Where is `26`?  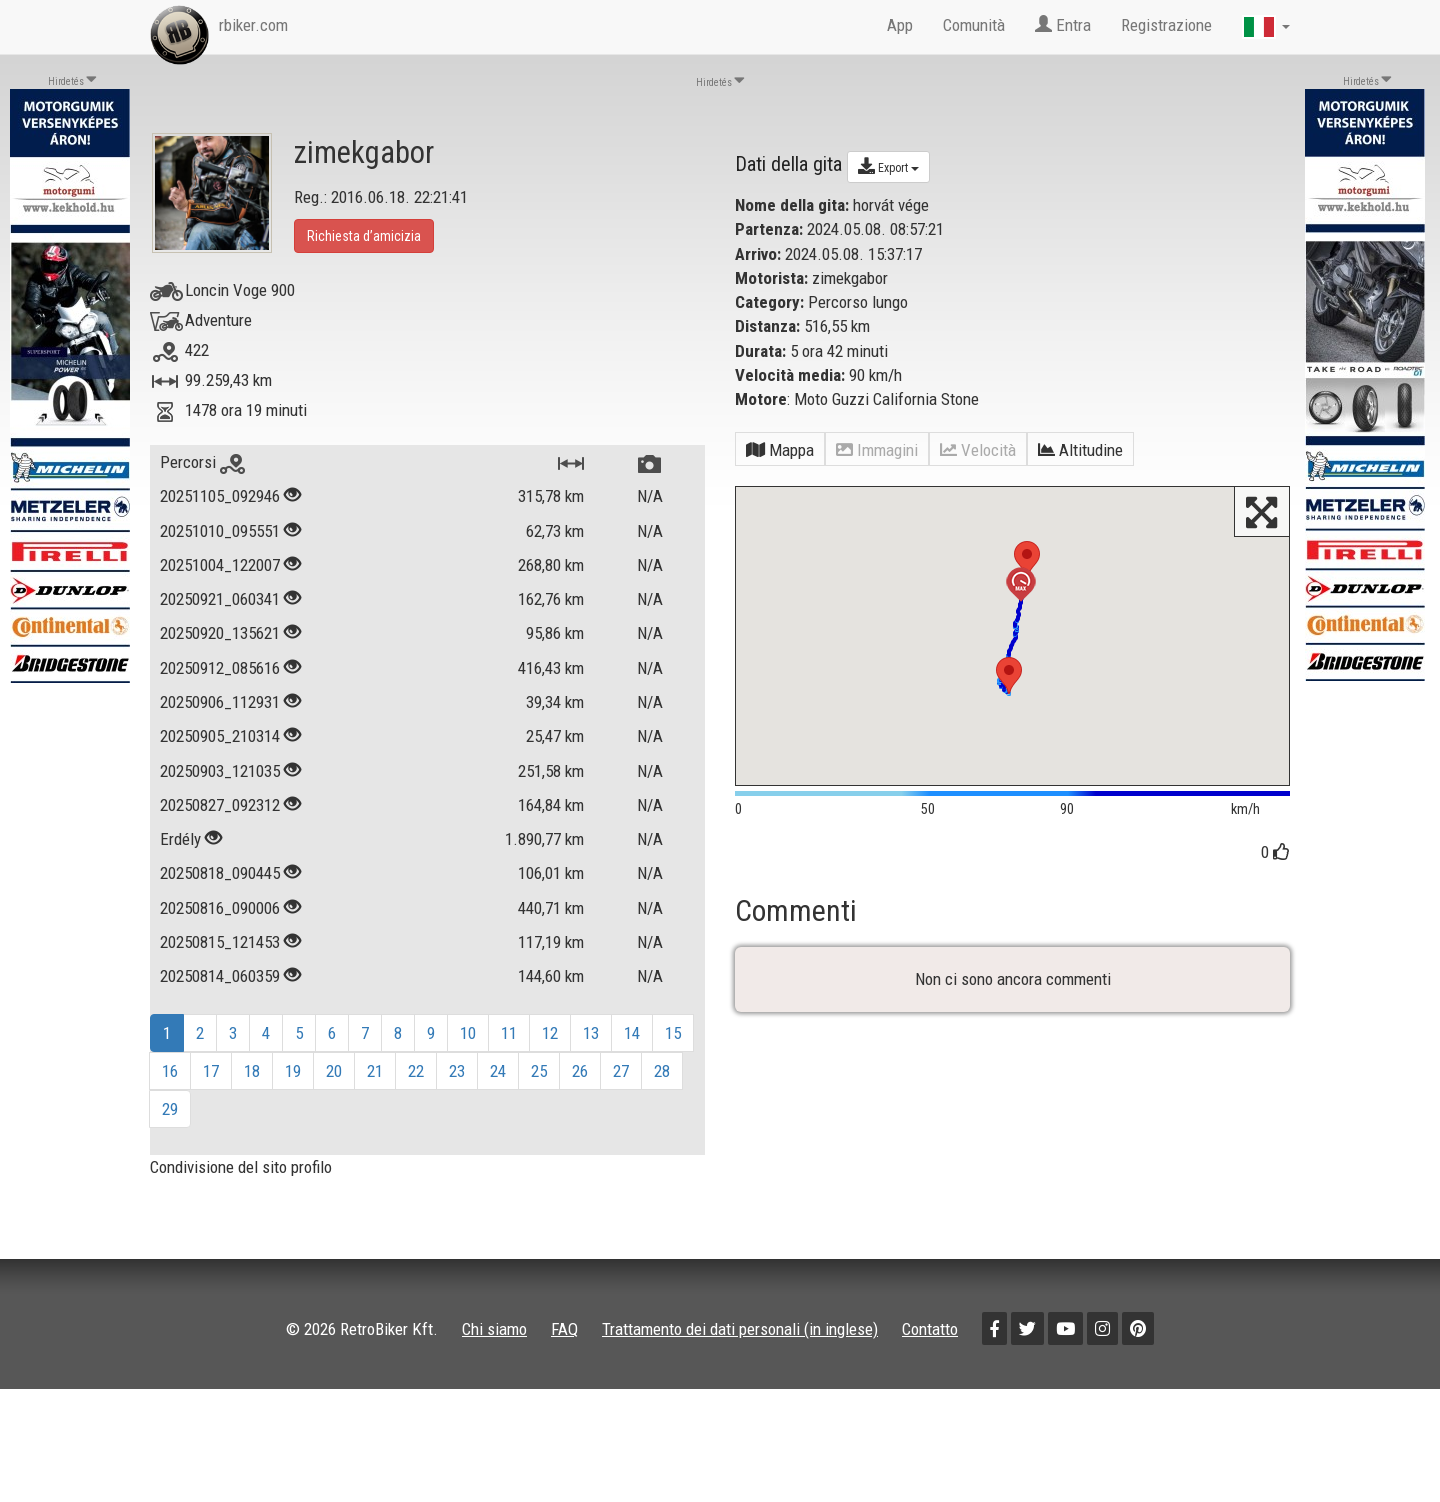
26 is located at coordinates (580, 1071).